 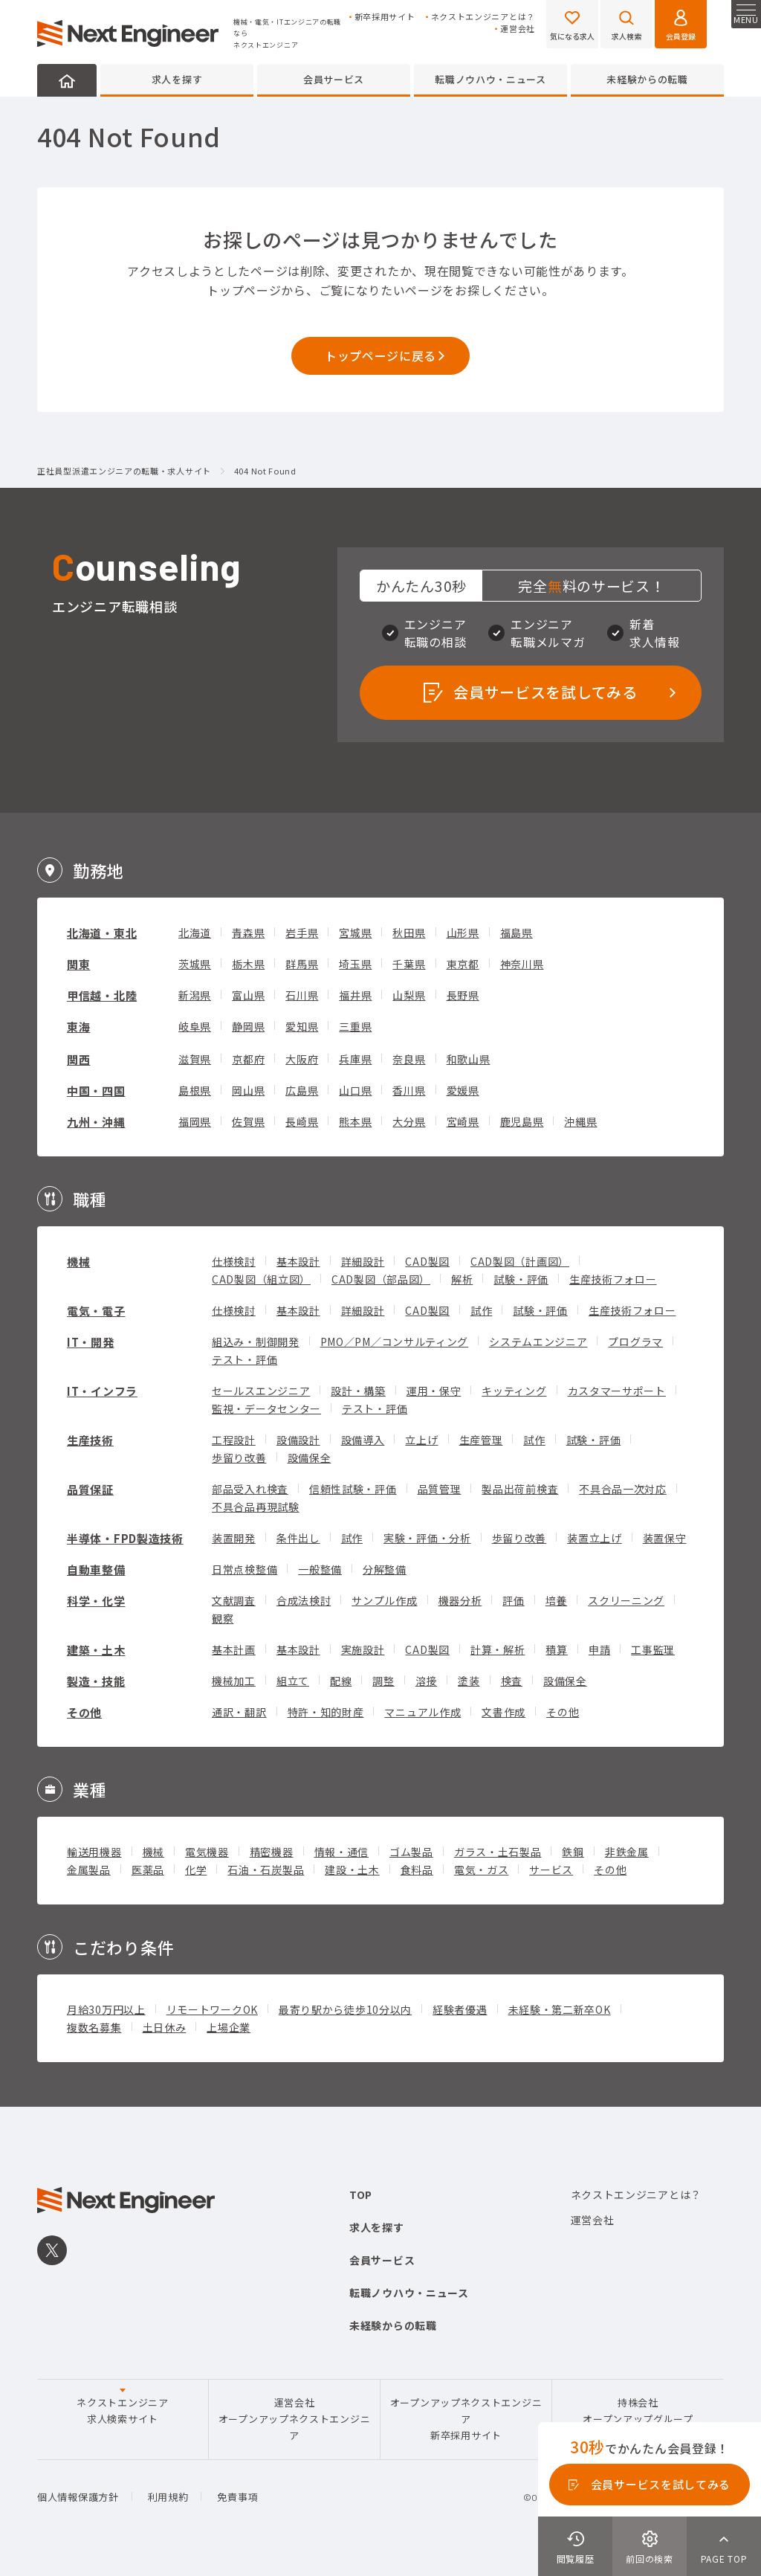 I want to click on 試験・評価, so click(x=520, y=1279).